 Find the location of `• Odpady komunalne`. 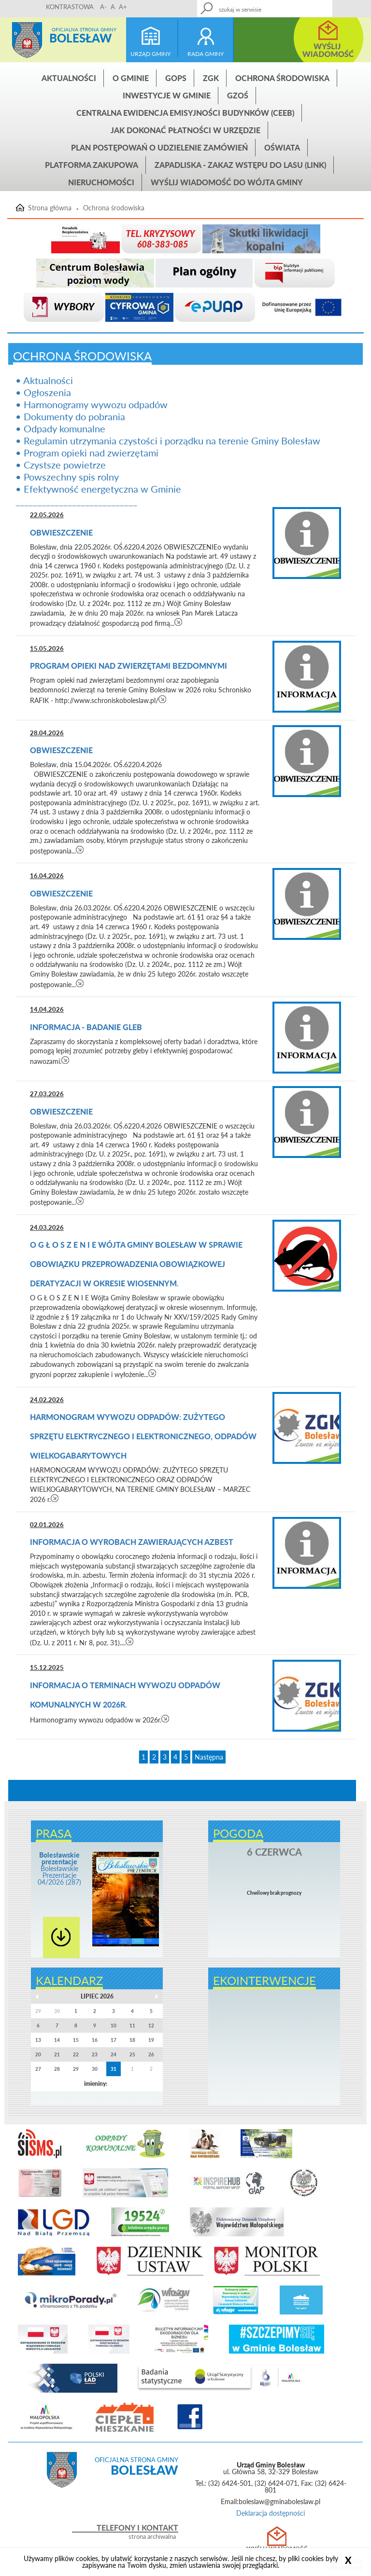

• Odpady komunalne is located at coordinates (60, 428).